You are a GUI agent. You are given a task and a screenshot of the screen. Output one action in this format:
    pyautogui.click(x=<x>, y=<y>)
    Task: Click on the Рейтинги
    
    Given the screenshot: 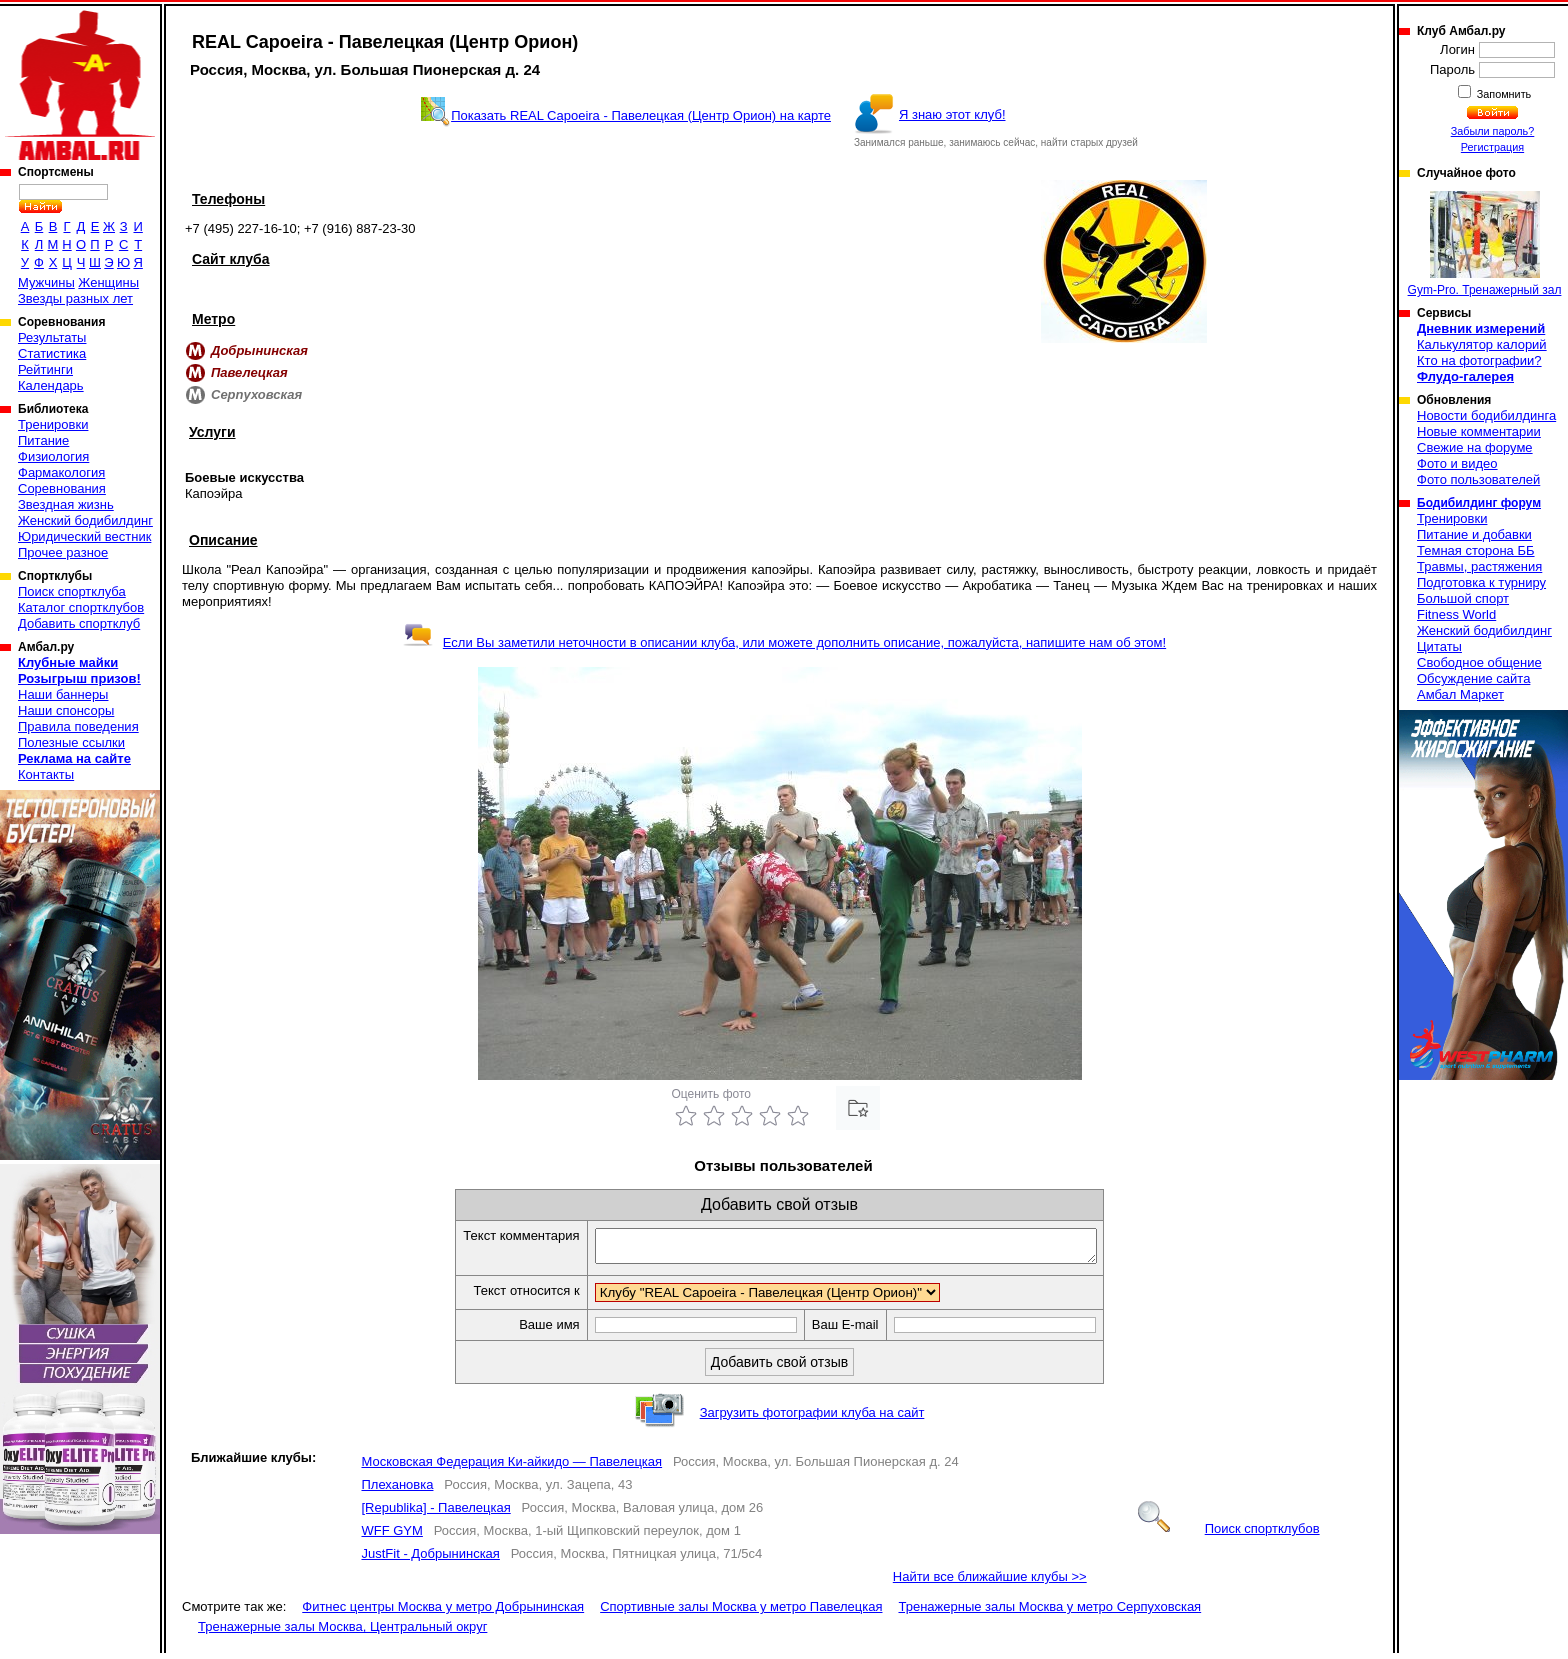 What is the action you would take?
    pyautogui.click(x=45, y=369)
    